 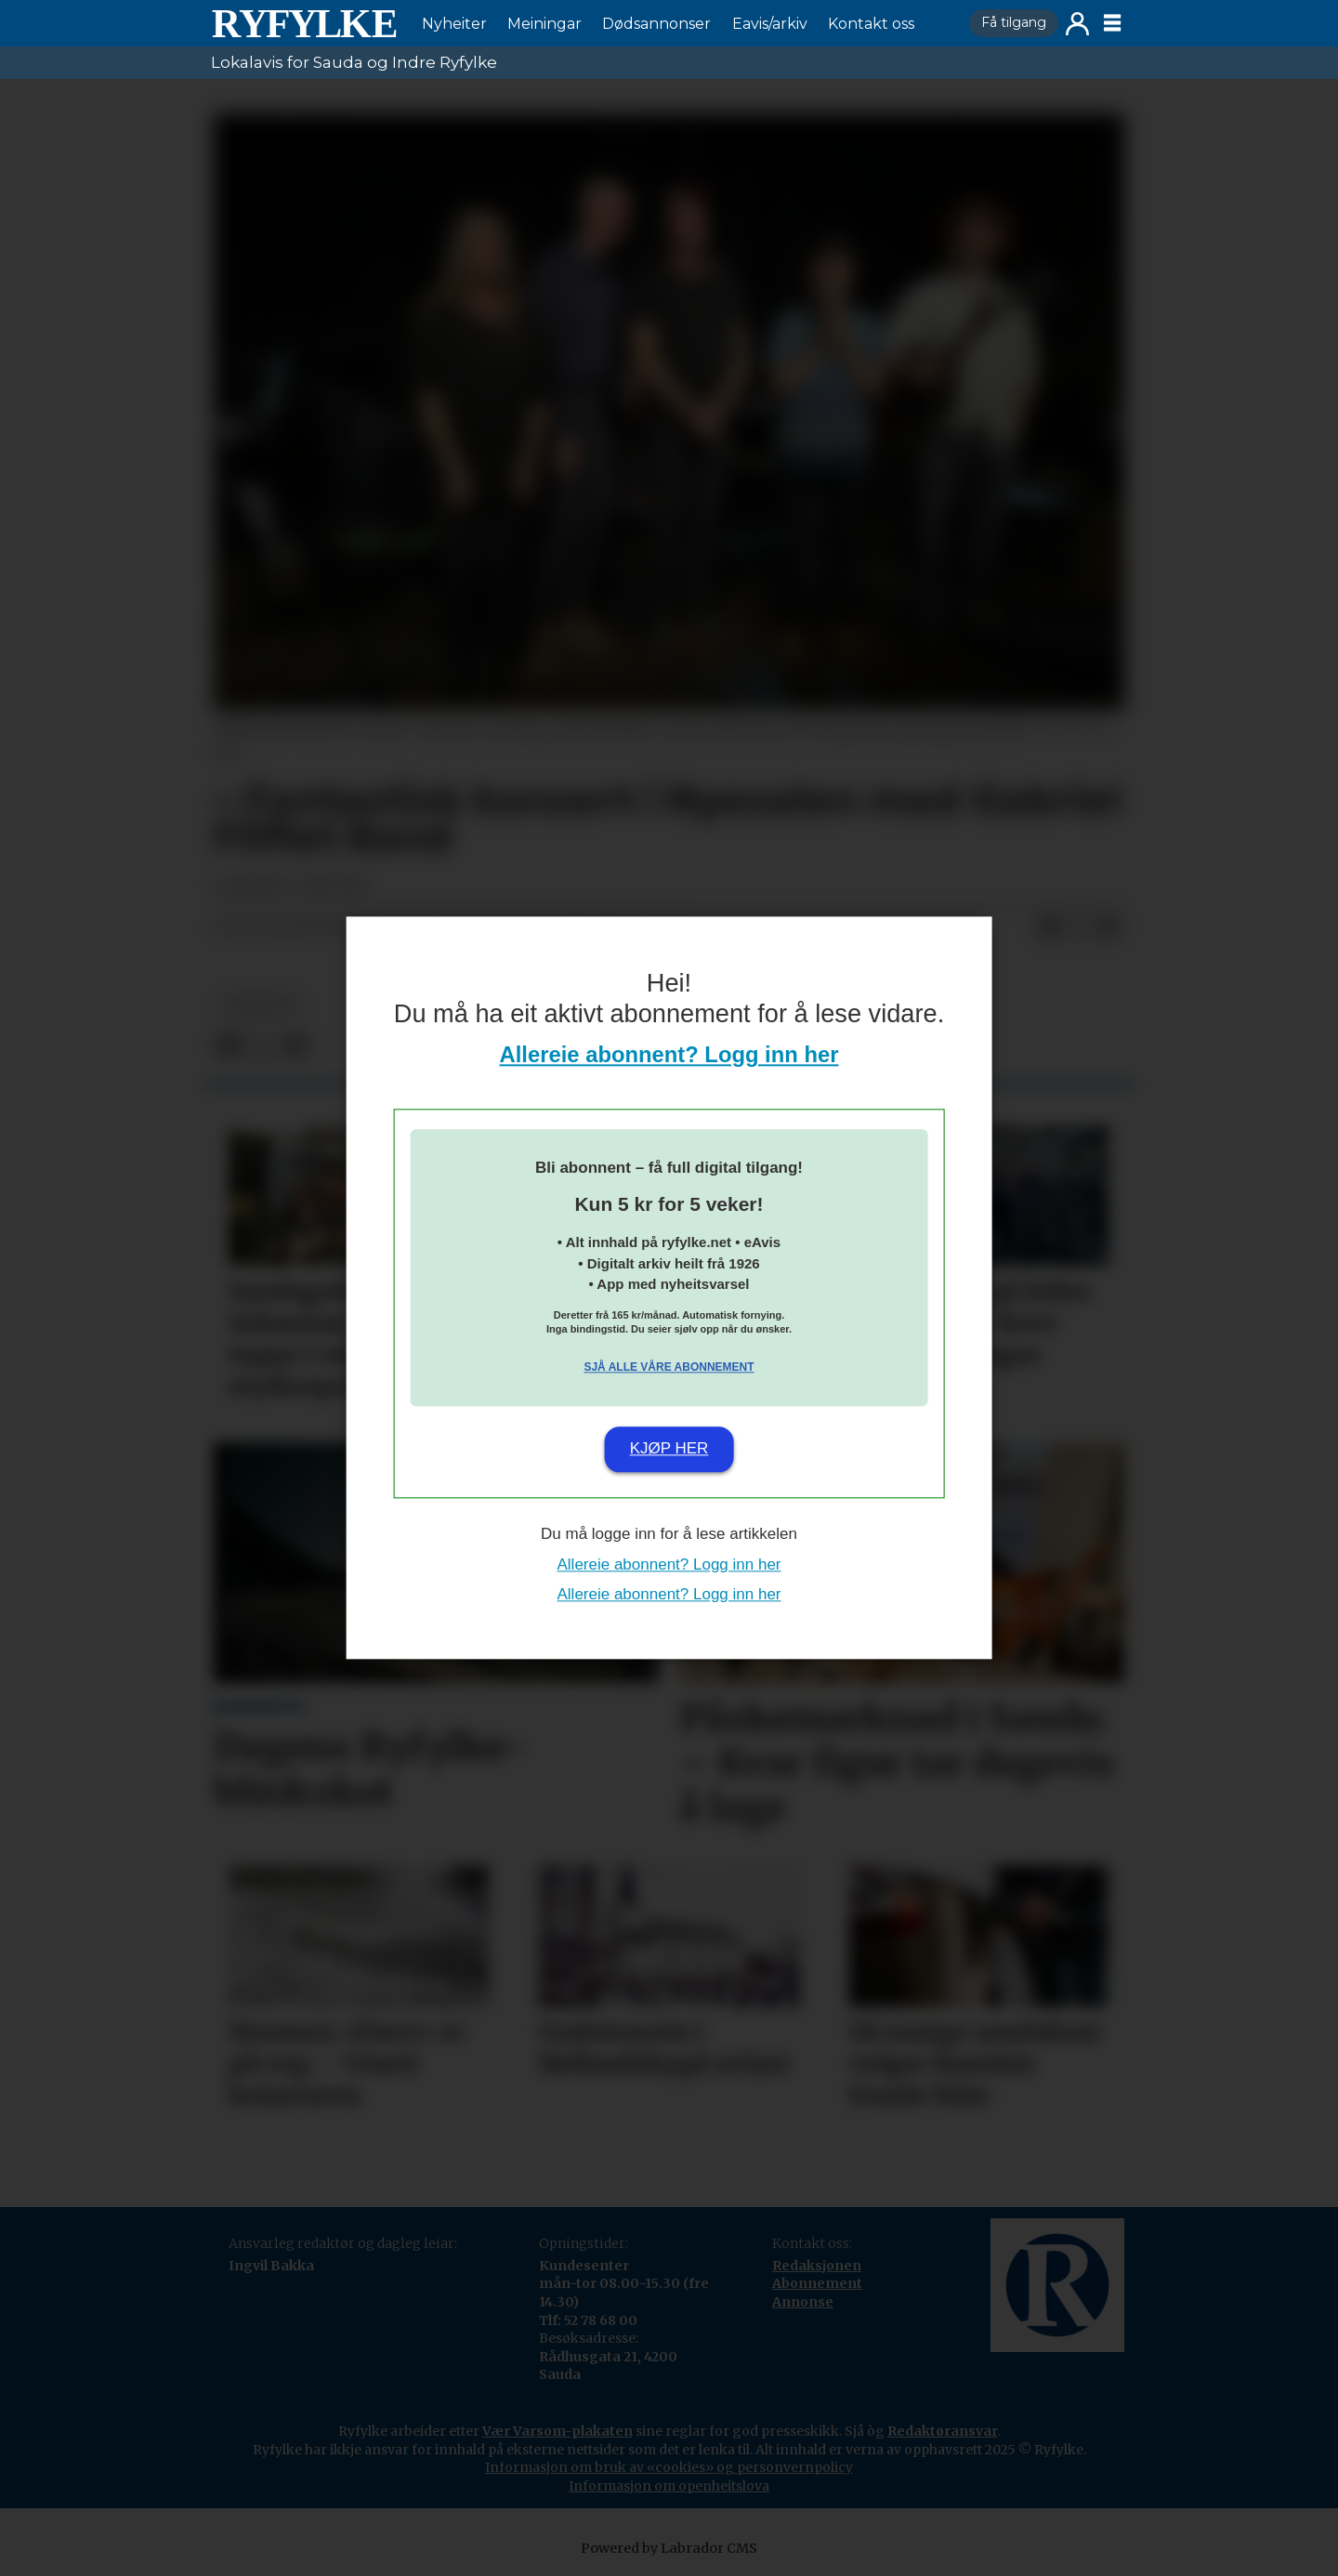 What do you see at coordinates (1108, 927) in the screenshot?
I see `[Del via e-mail]` at bounding box center [1108, 927].